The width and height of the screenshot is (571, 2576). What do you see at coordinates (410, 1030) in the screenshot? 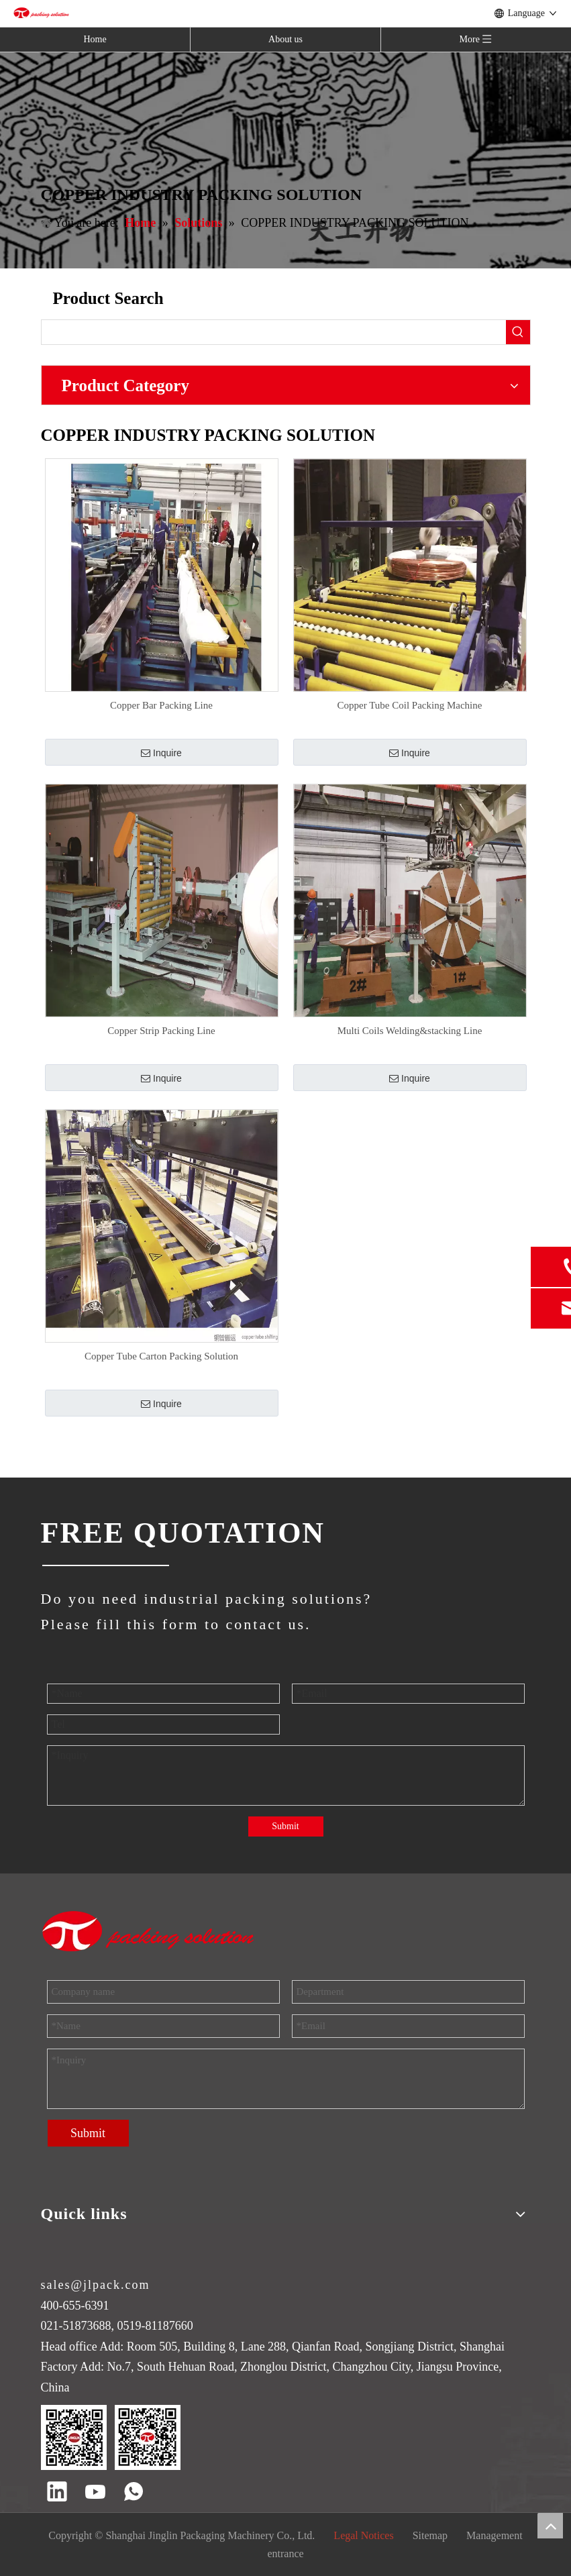
I see `Multi Coils Welding&stacking Line` at bounding box center [410, 1030].